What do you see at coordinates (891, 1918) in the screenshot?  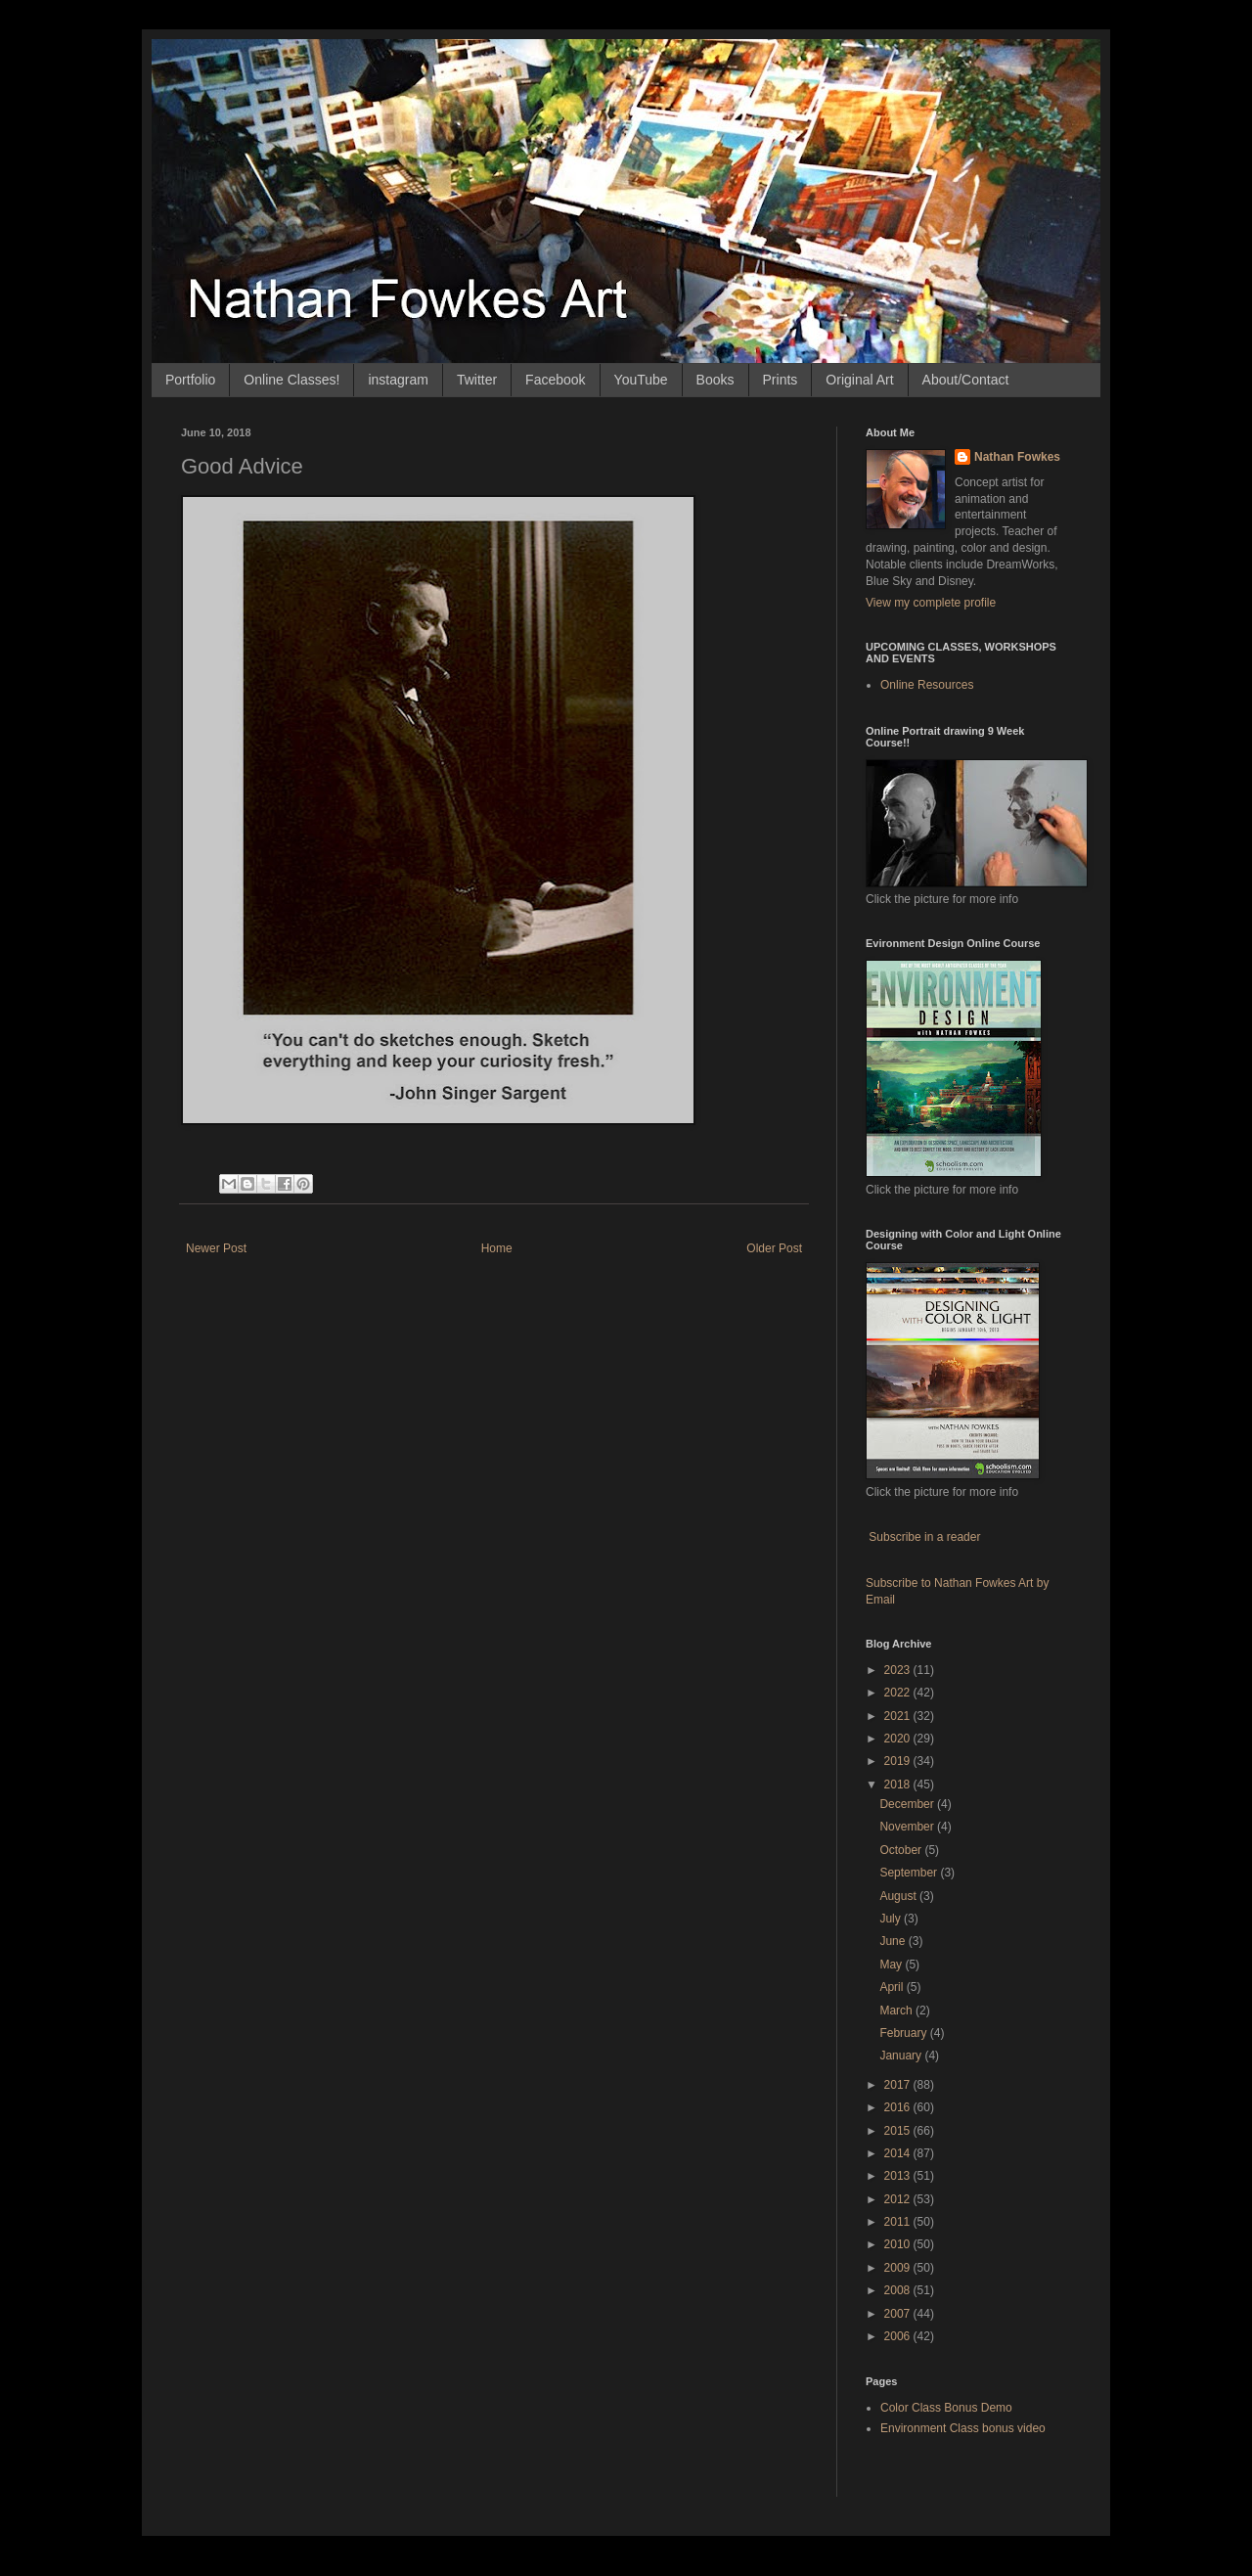 I see `July` at bounding box center [891, 1918].